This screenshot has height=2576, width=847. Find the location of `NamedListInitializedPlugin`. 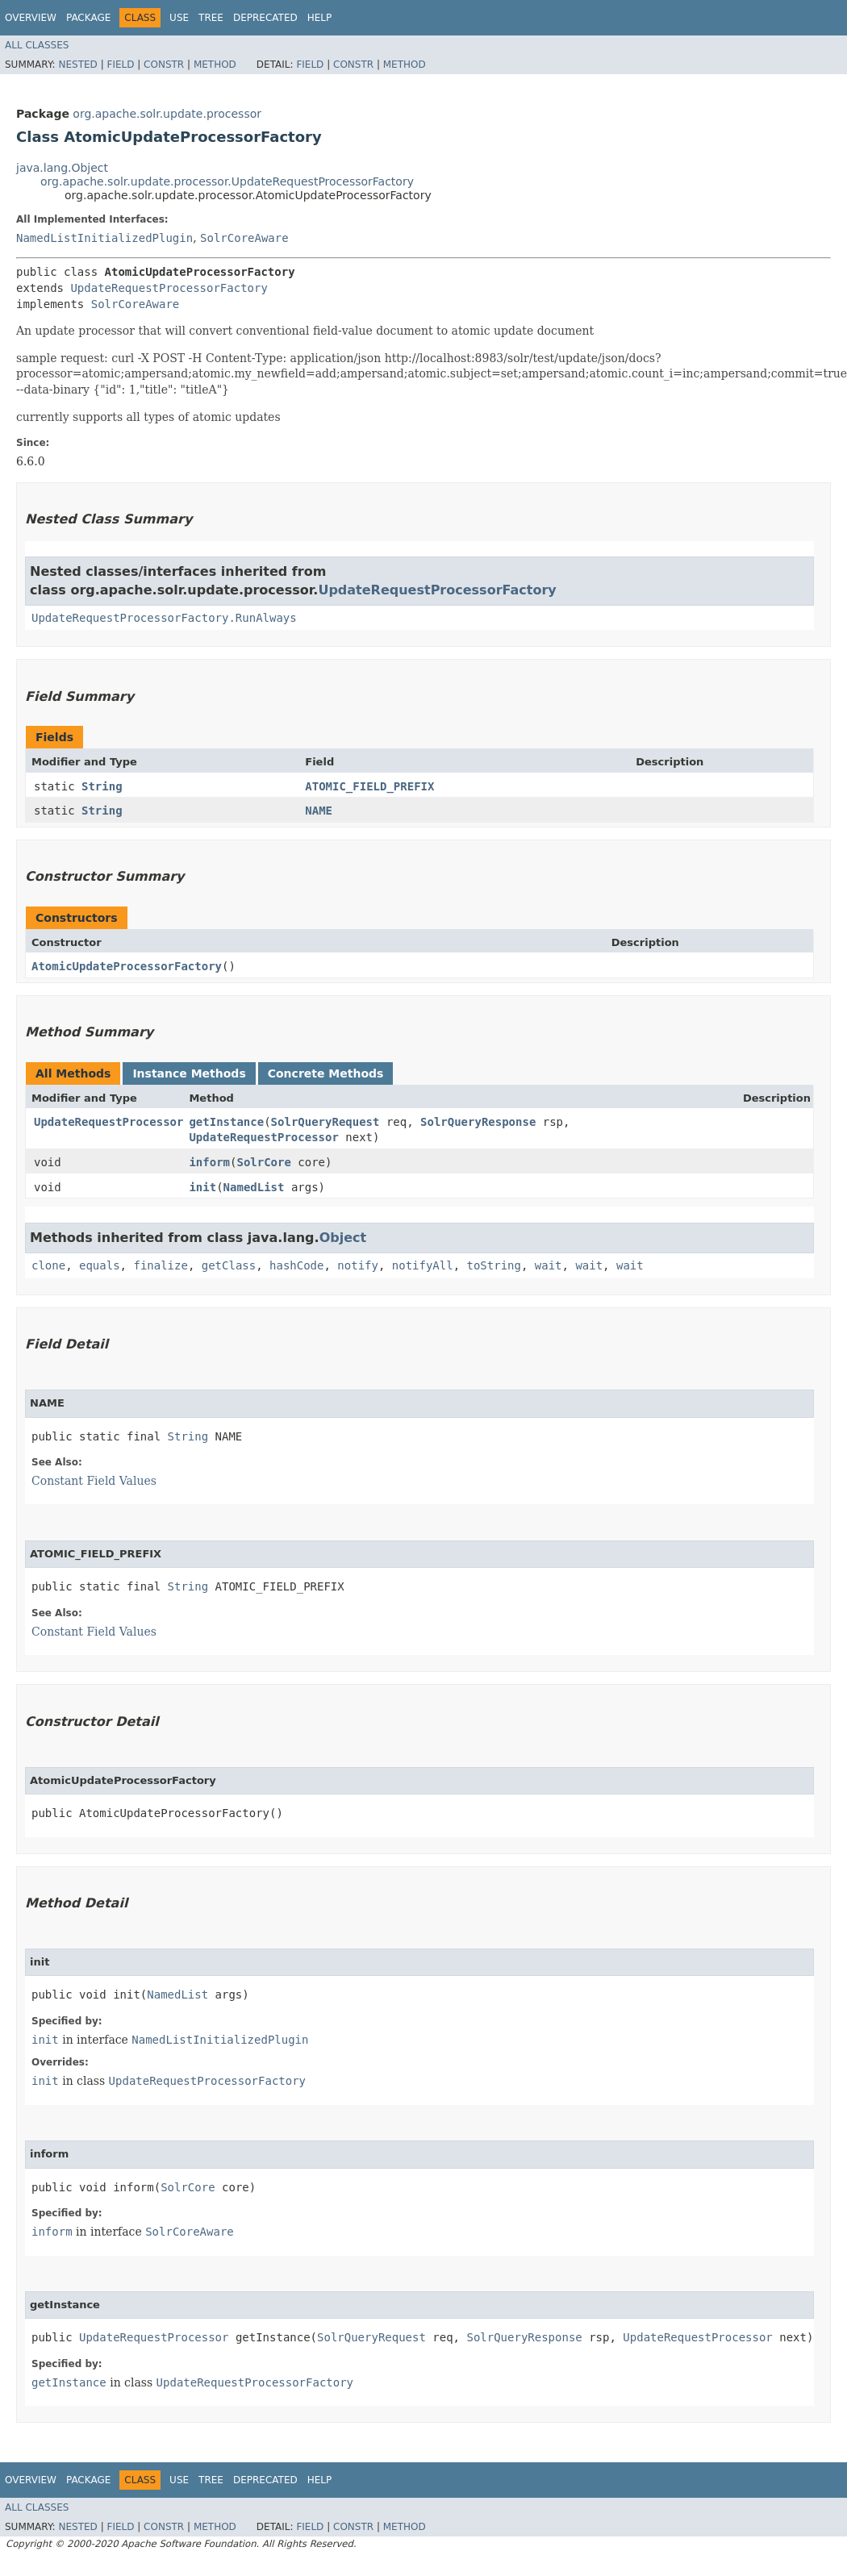

NamedListInitializedPlugin is located at coordinates (104, 237).